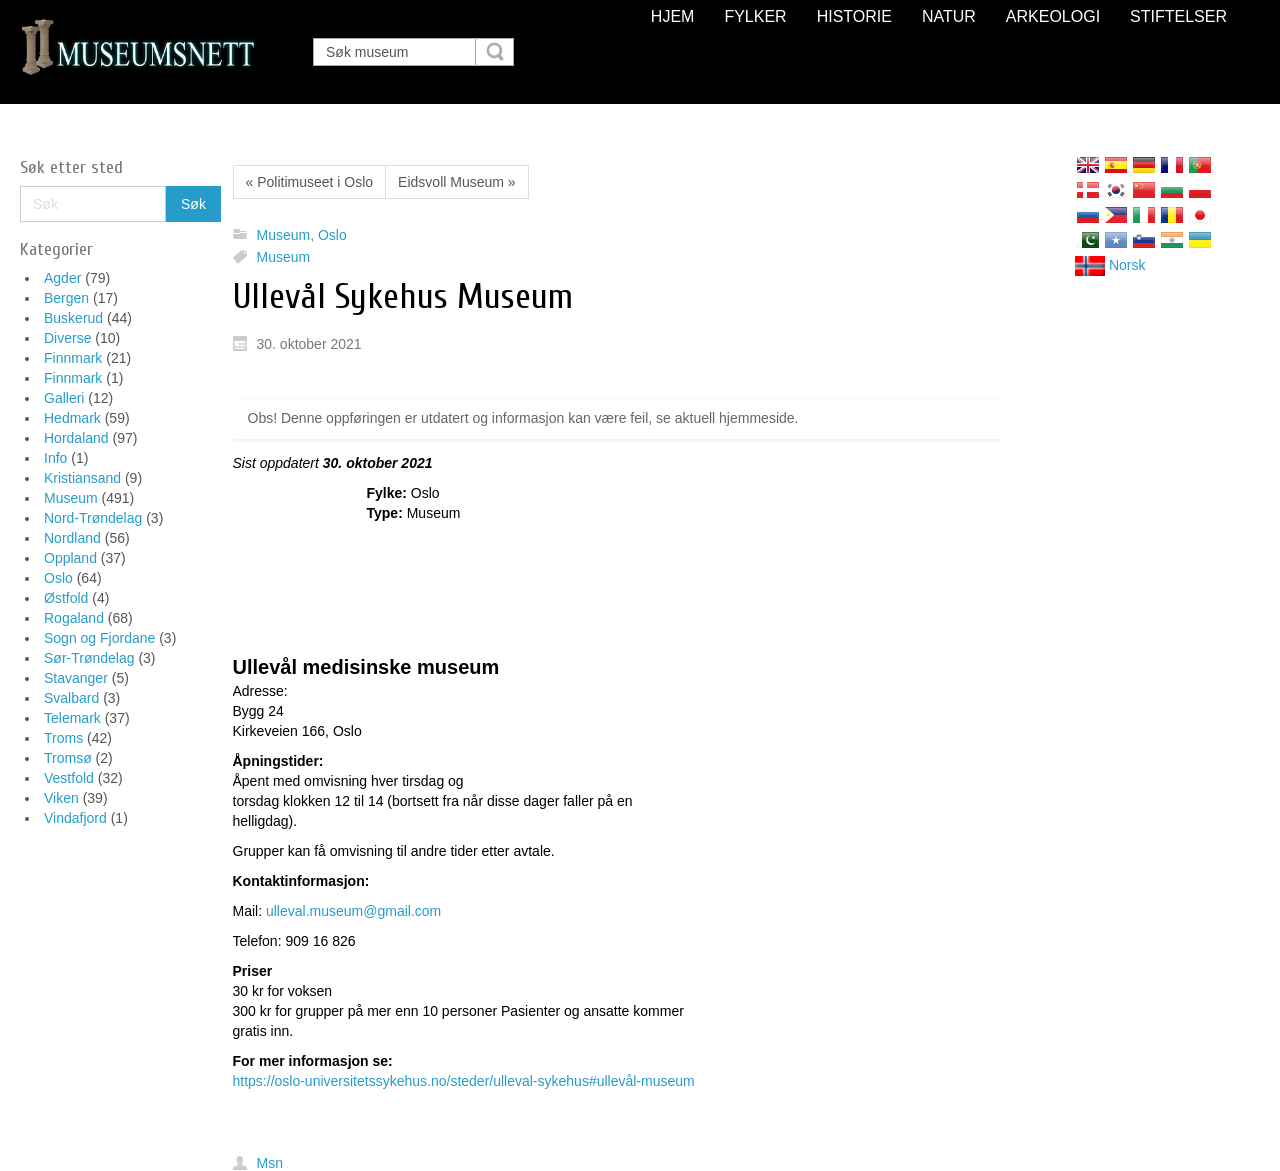  I want to click on « Politimuseet i Oslo, so click(310, 182).